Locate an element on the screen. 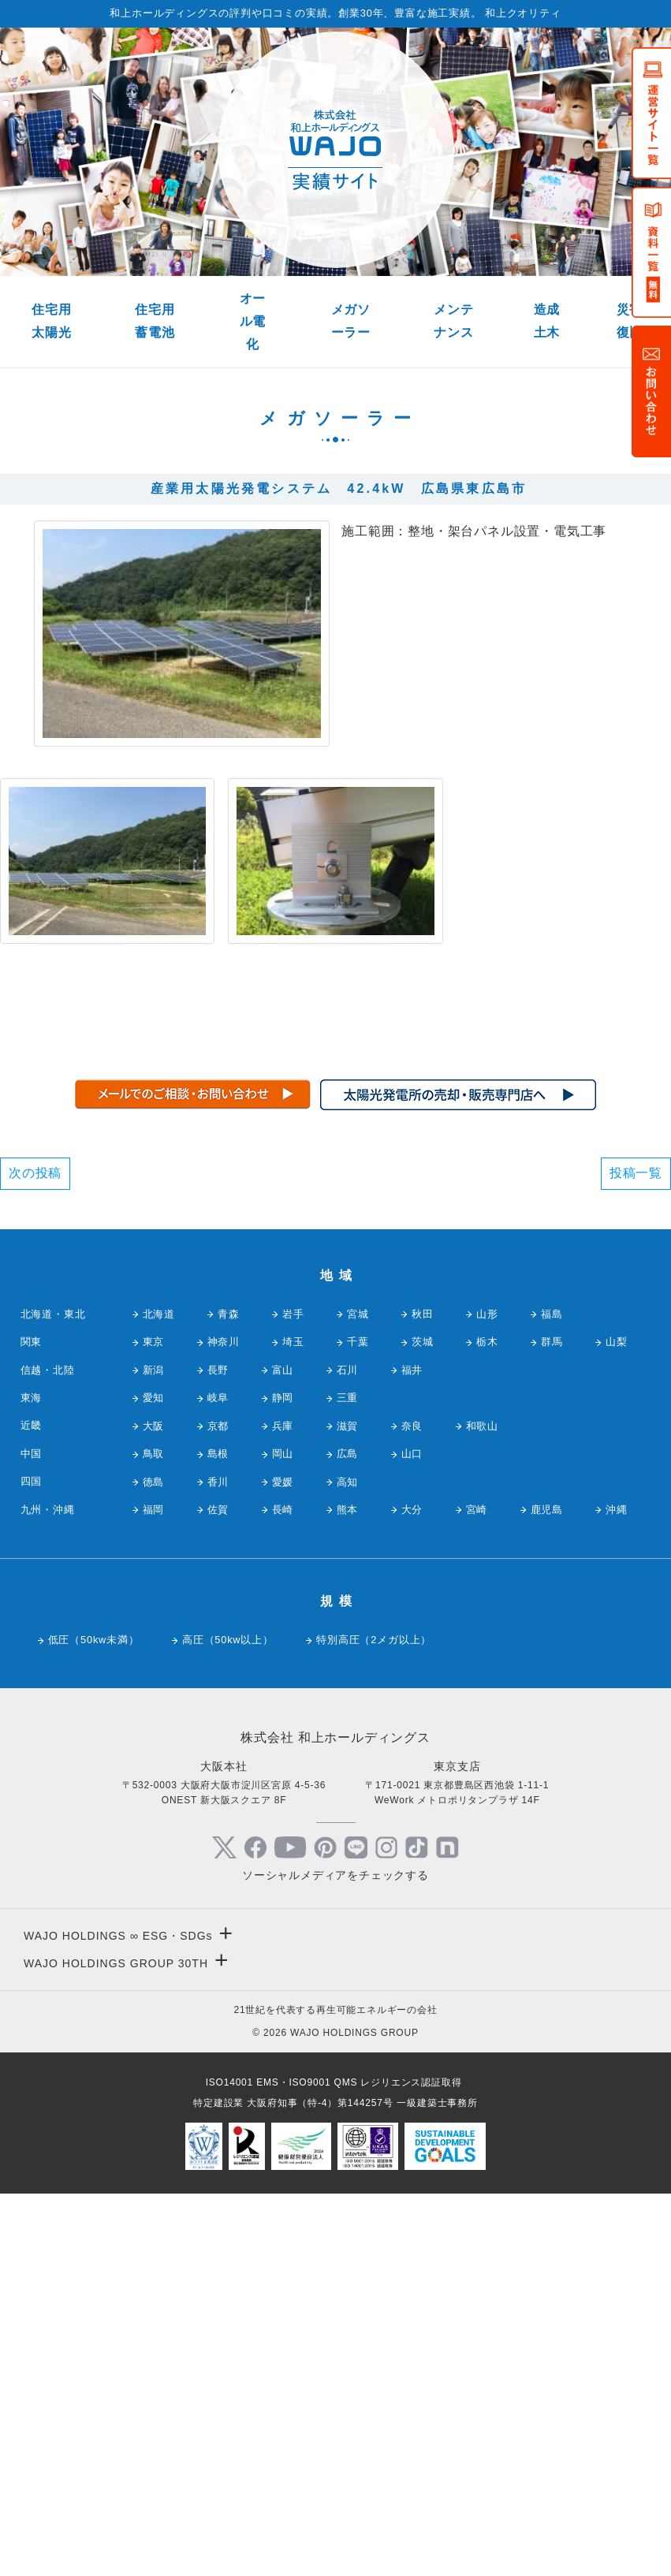  栃木 is located at coordinates (487, 1723).